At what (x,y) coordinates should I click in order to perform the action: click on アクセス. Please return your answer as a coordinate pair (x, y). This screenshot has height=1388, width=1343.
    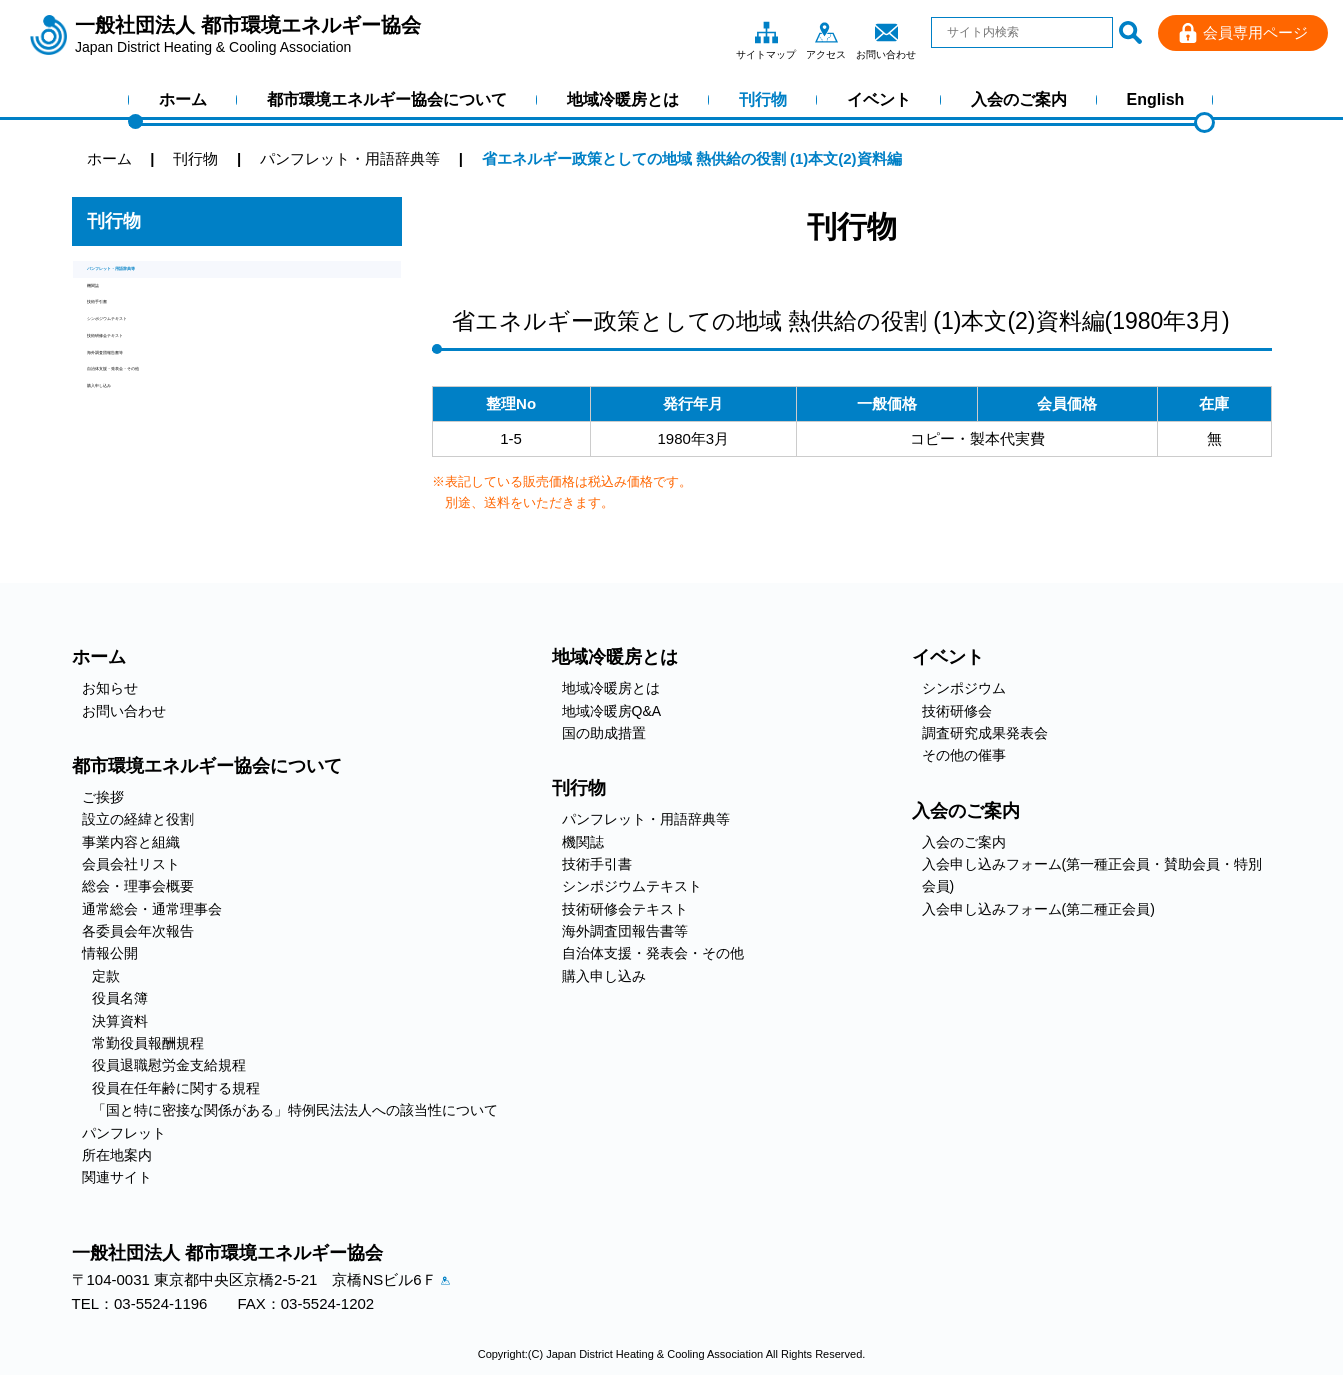
    Looking at the image, I should click on (826, 32).